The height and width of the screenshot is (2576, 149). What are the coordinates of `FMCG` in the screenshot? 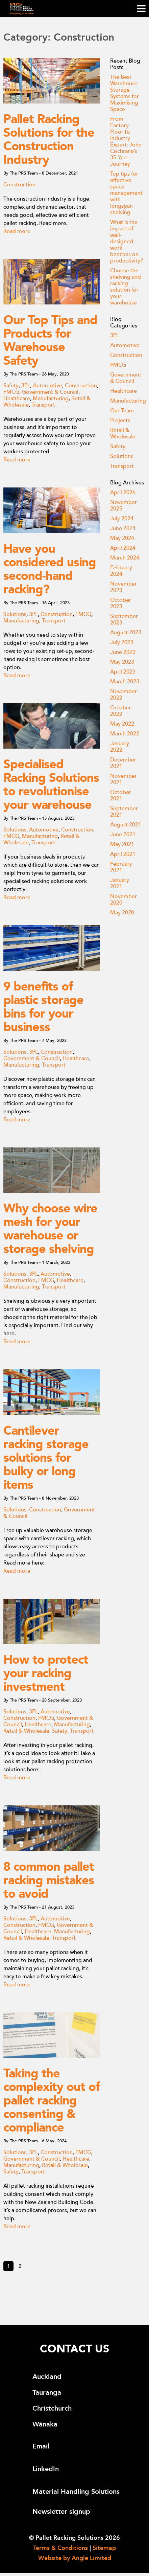 It's located at (11, 392).